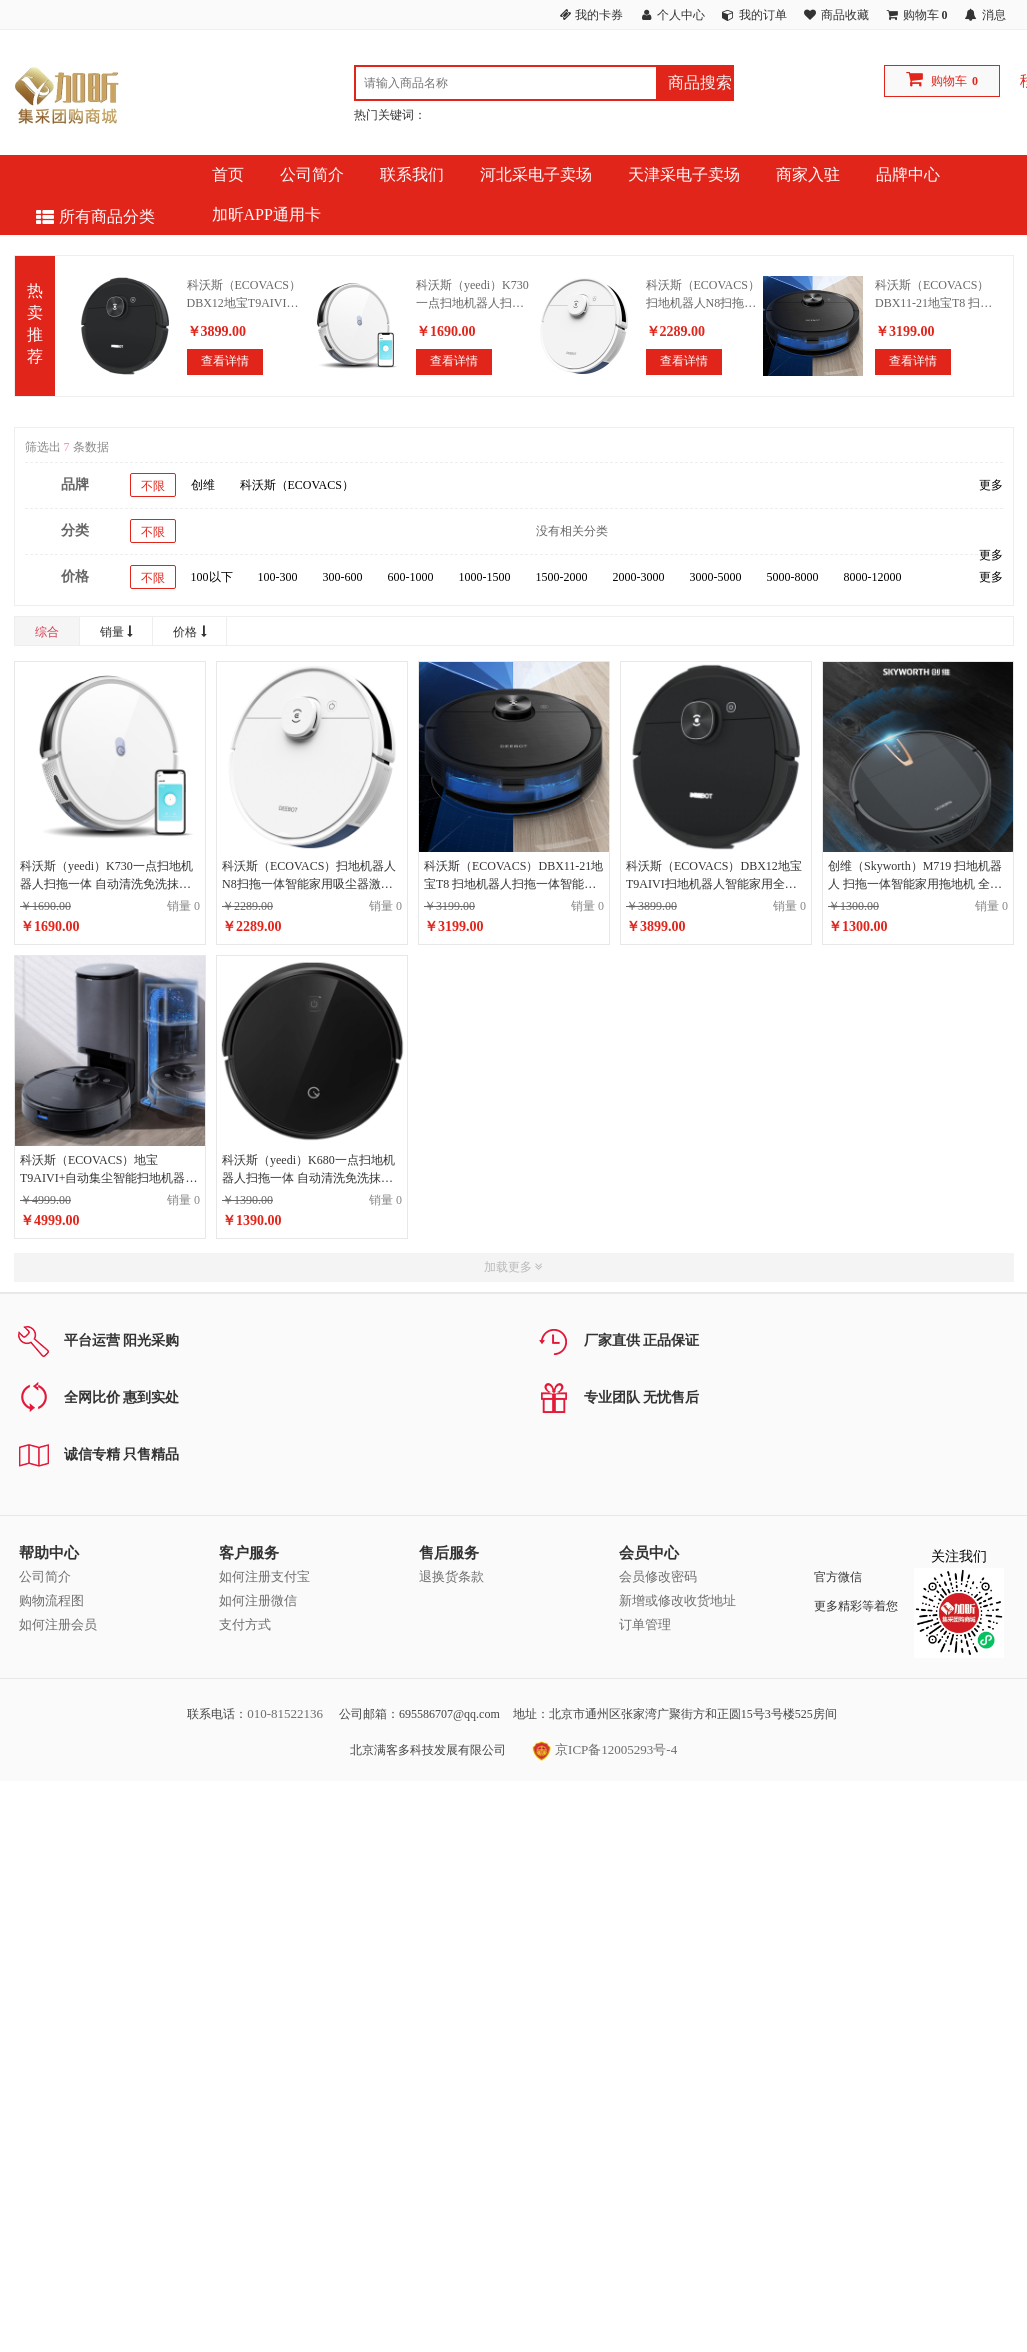  What do you see at coordinates (278, 577) in the screenshot?
I see `100-300` at bounding box center [278, 577].